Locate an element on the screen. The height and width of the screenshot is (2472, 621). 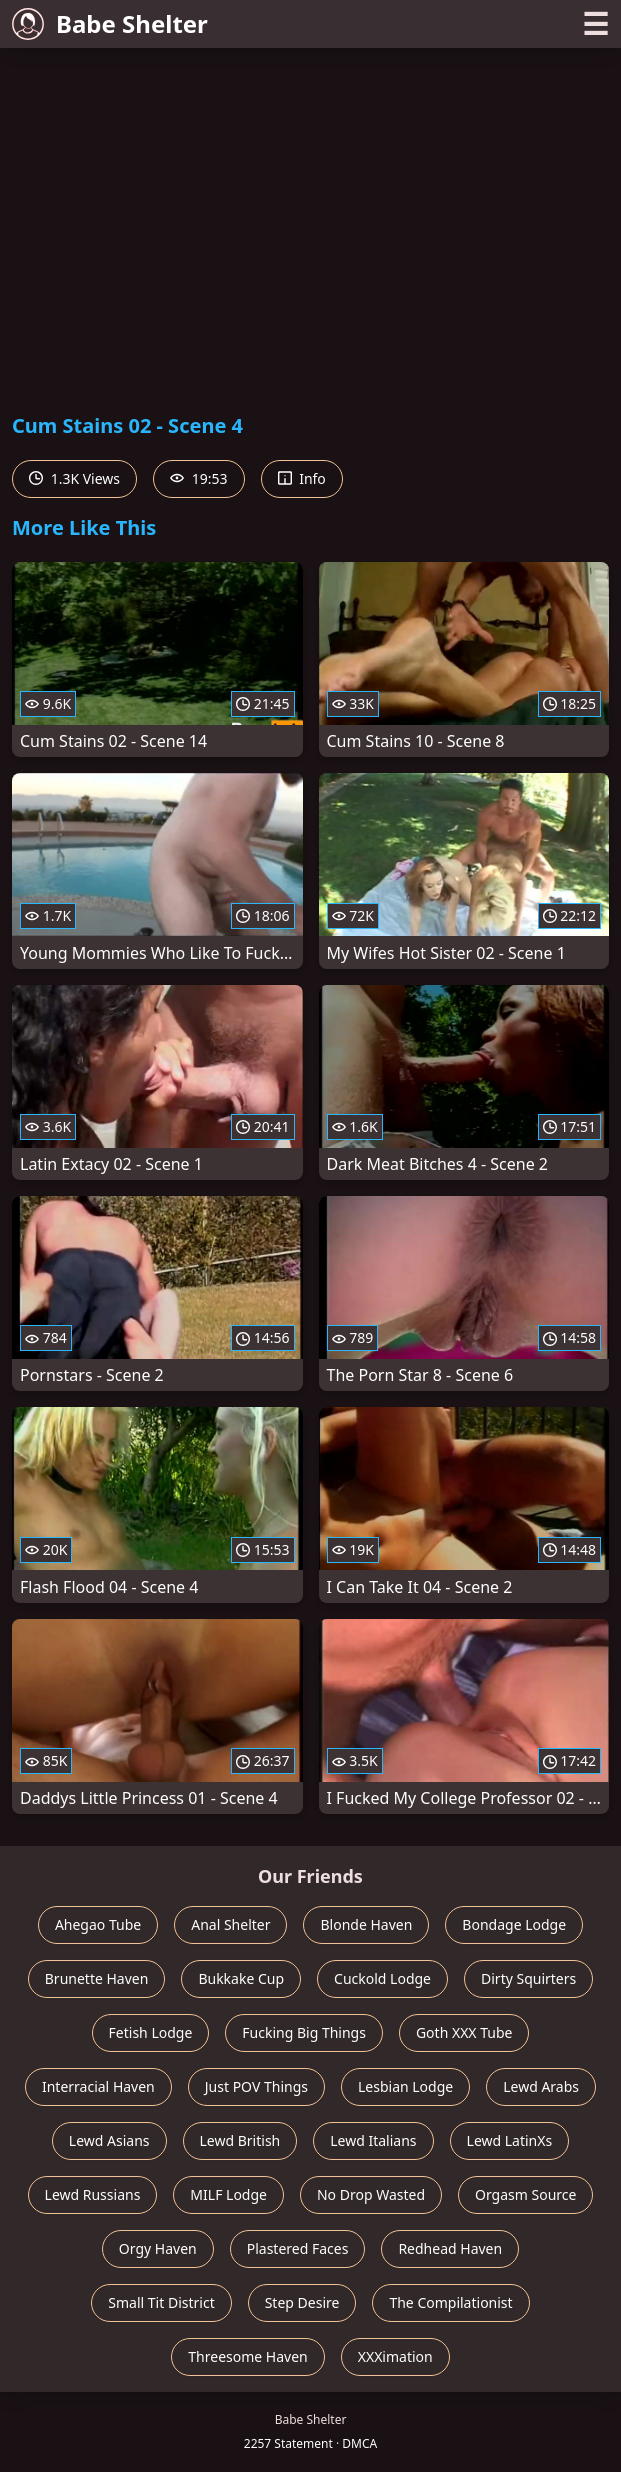
Ahegao Tube is located at coordinates (98, 1924).